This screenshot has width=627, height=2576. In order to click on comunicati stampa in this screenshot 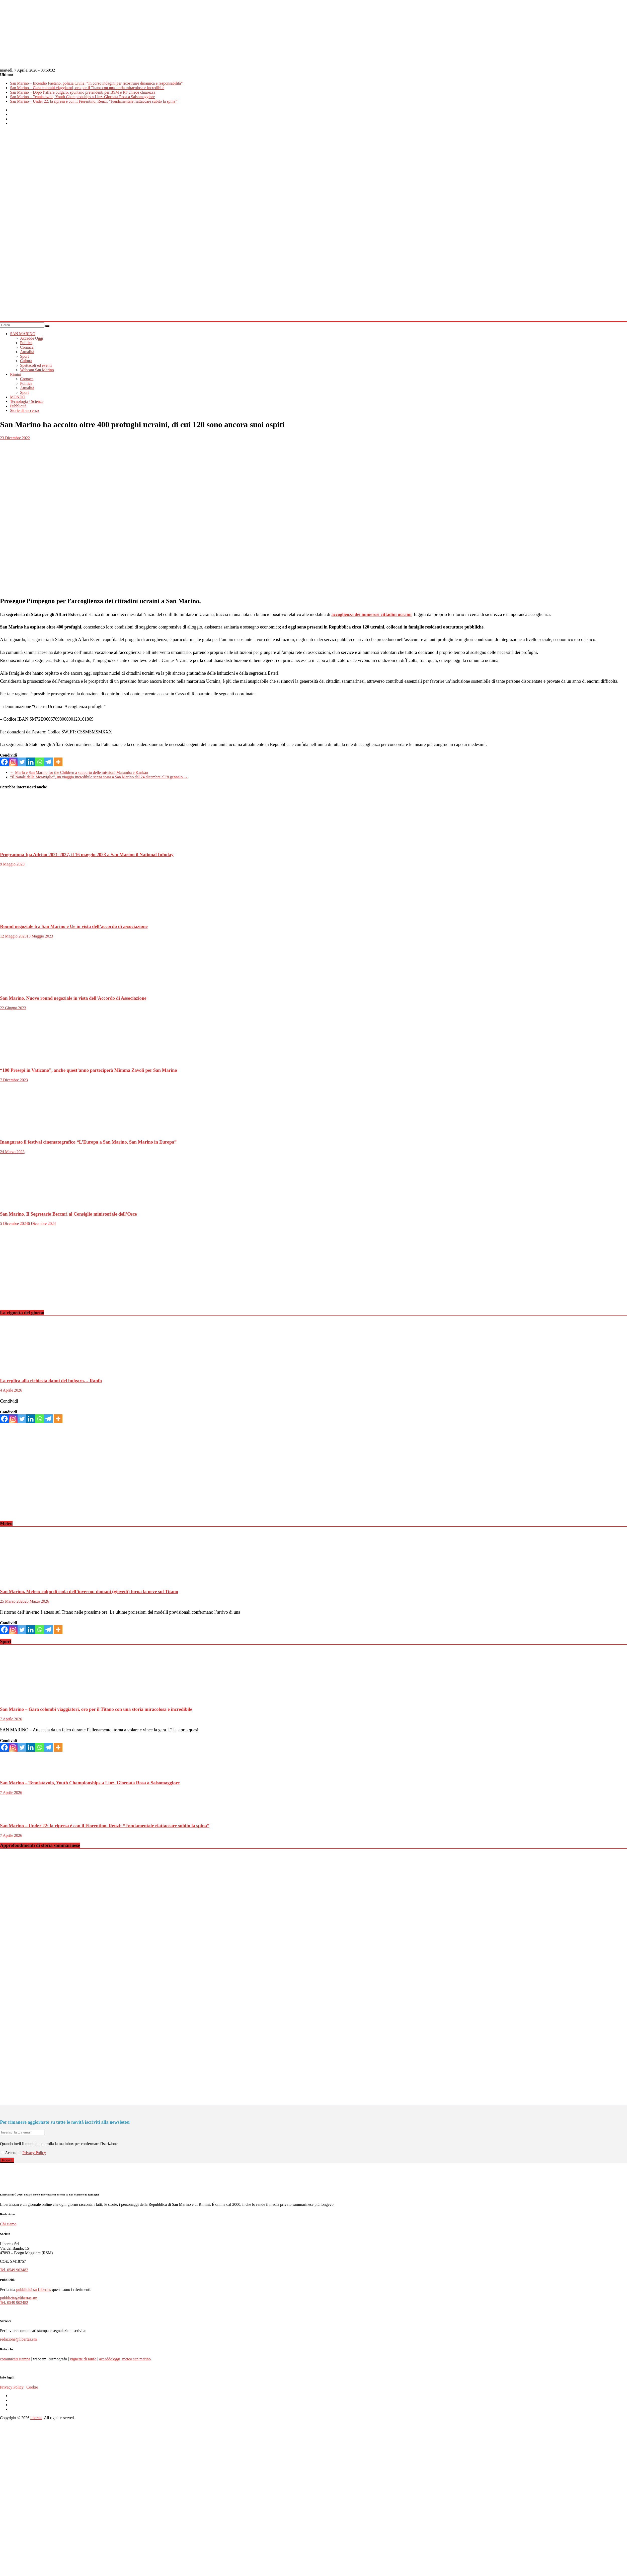, I will do `click(15, 2359)`.